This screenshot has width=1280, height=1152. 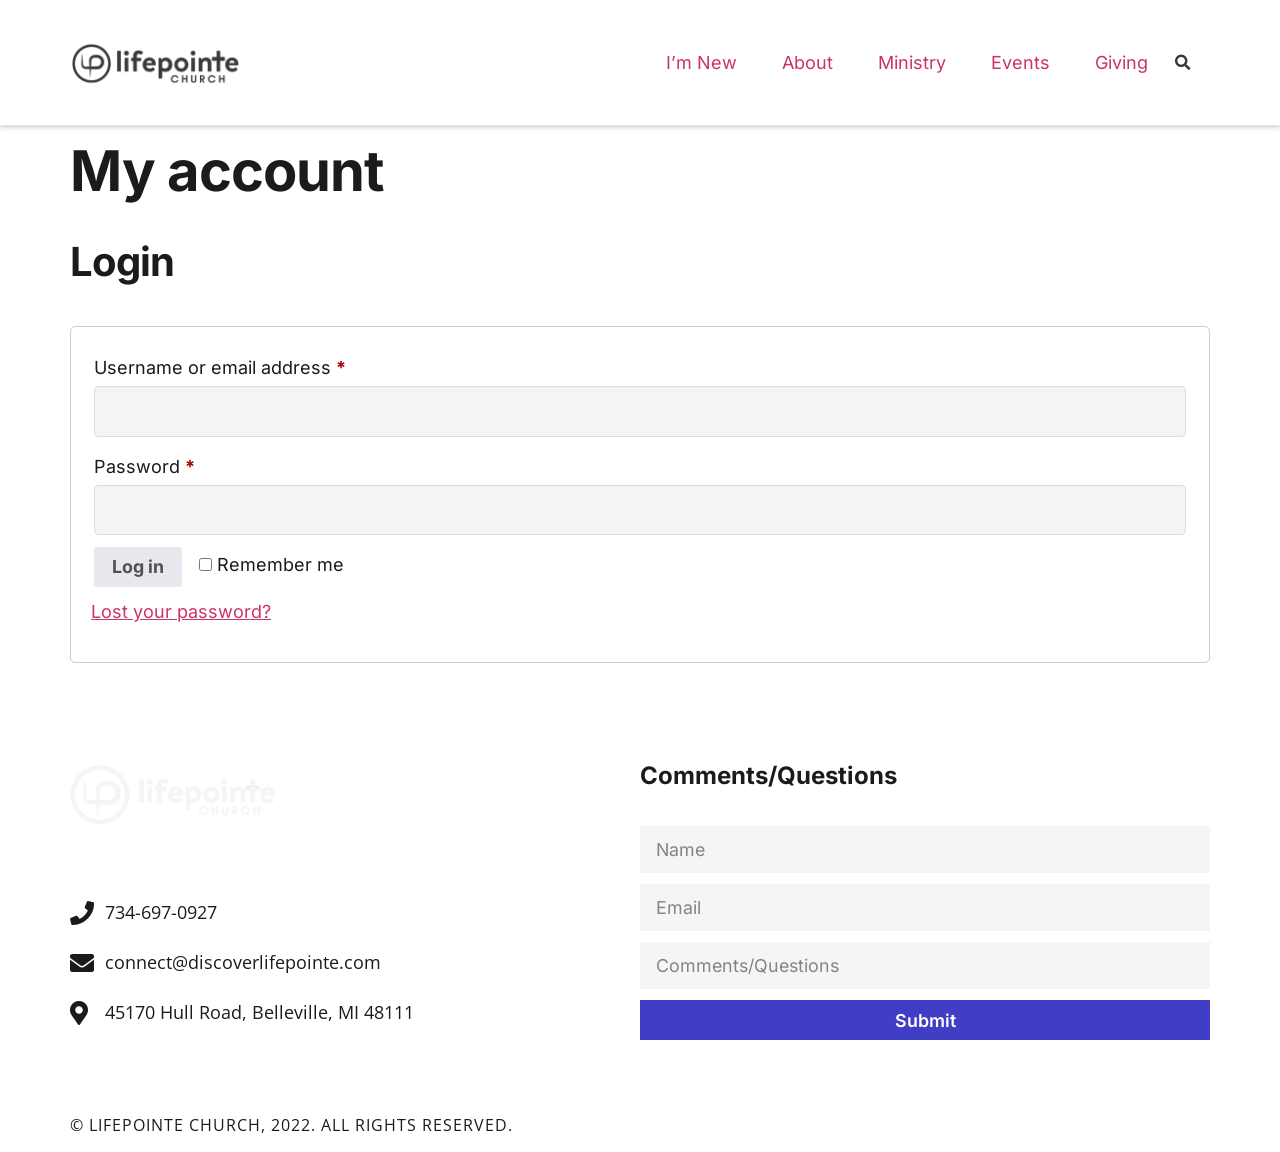 What do you see at coordinates (258, 363) in the screenshot?
I see `Username or email address` at bounding box center [258, 363].